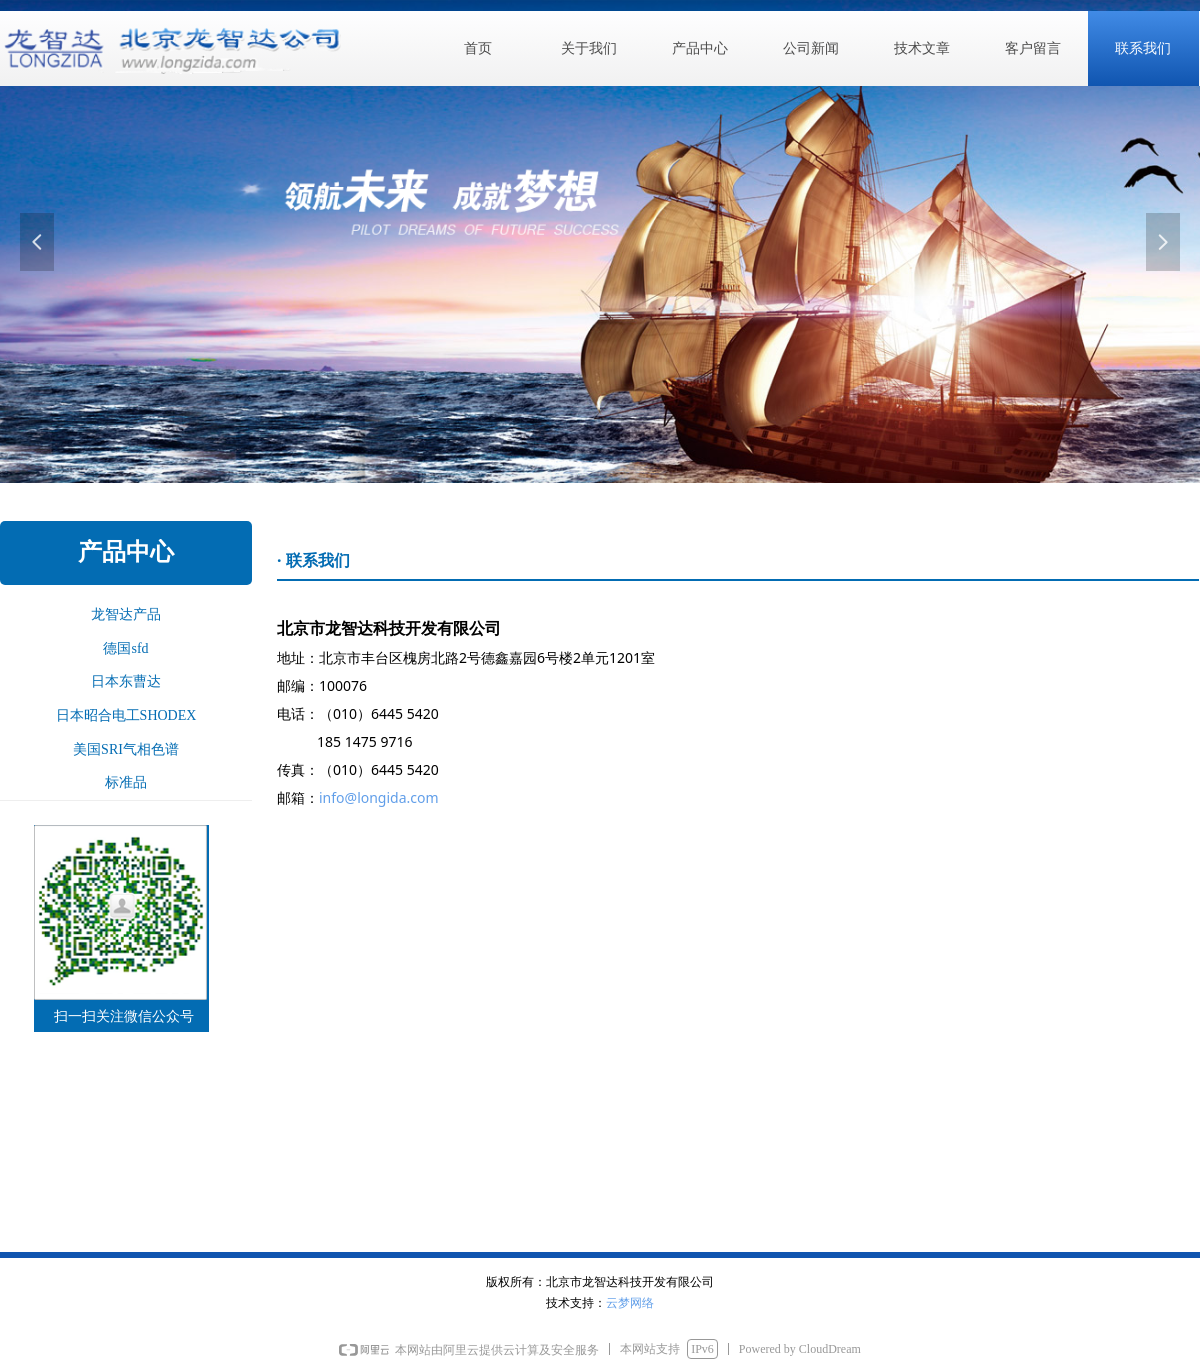 The image size is (1200, 1372). I want to click on info@longida.com, so click(379, 797).